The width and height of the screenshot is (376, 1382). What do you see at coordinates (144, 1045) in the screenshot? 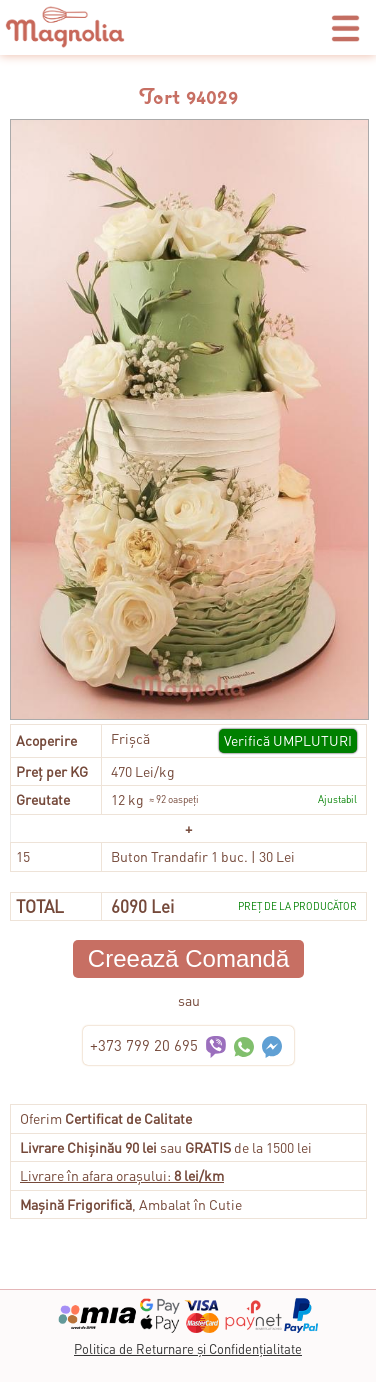
I see `+373 799 20 695` at bounding box center [144, 1045].